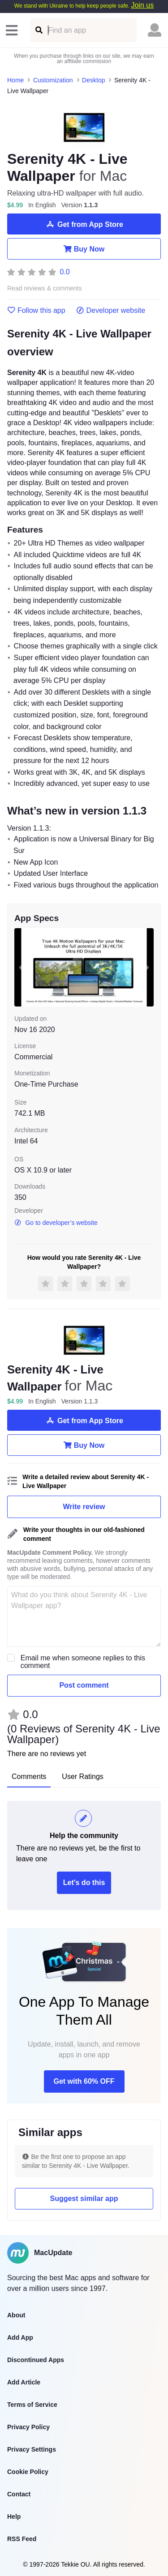 This screenshot has height=2576, width=168. Describe the element at coordinates (28, 2427) in the screenshot. I see `Privacy Policy` at that location.